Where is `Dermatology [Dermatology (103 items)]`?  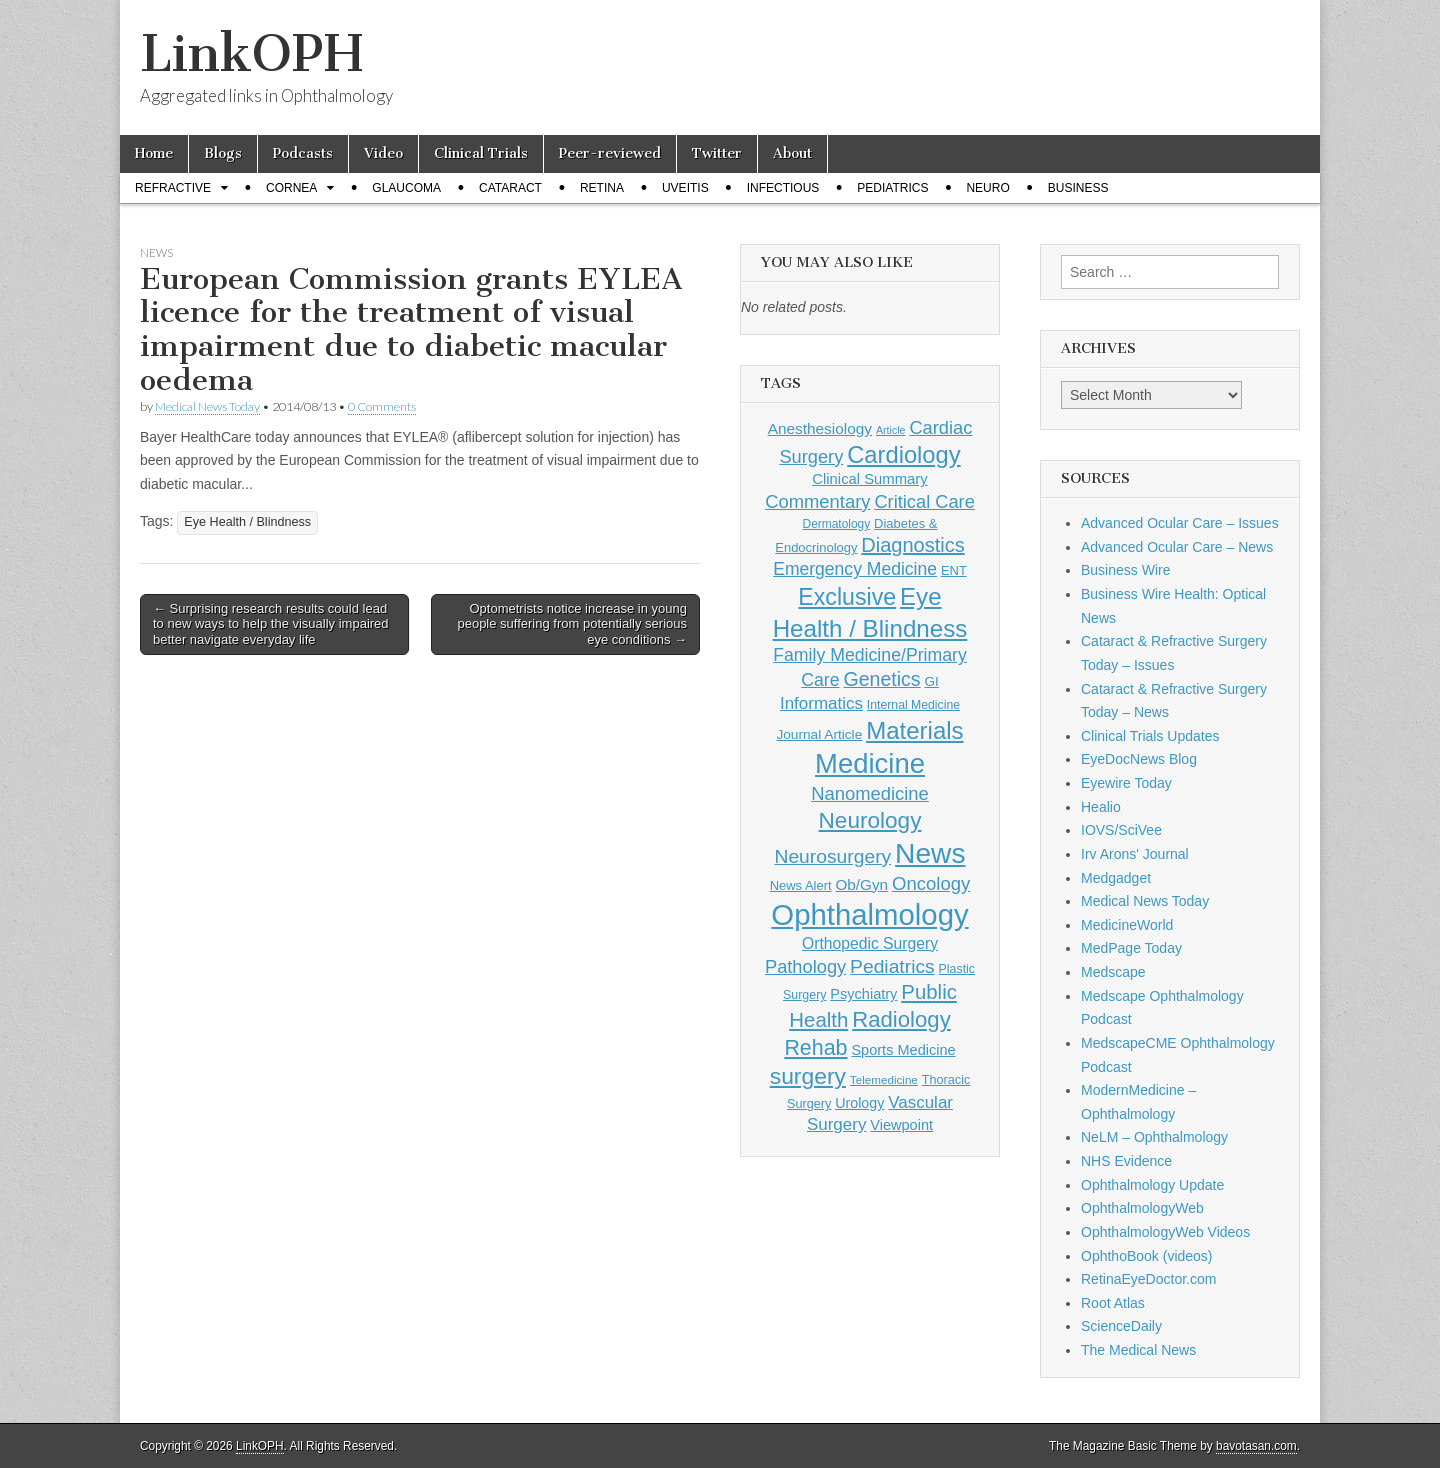
Dermatology [Dermatology (103 items)] is located at coordinates (837, 524).